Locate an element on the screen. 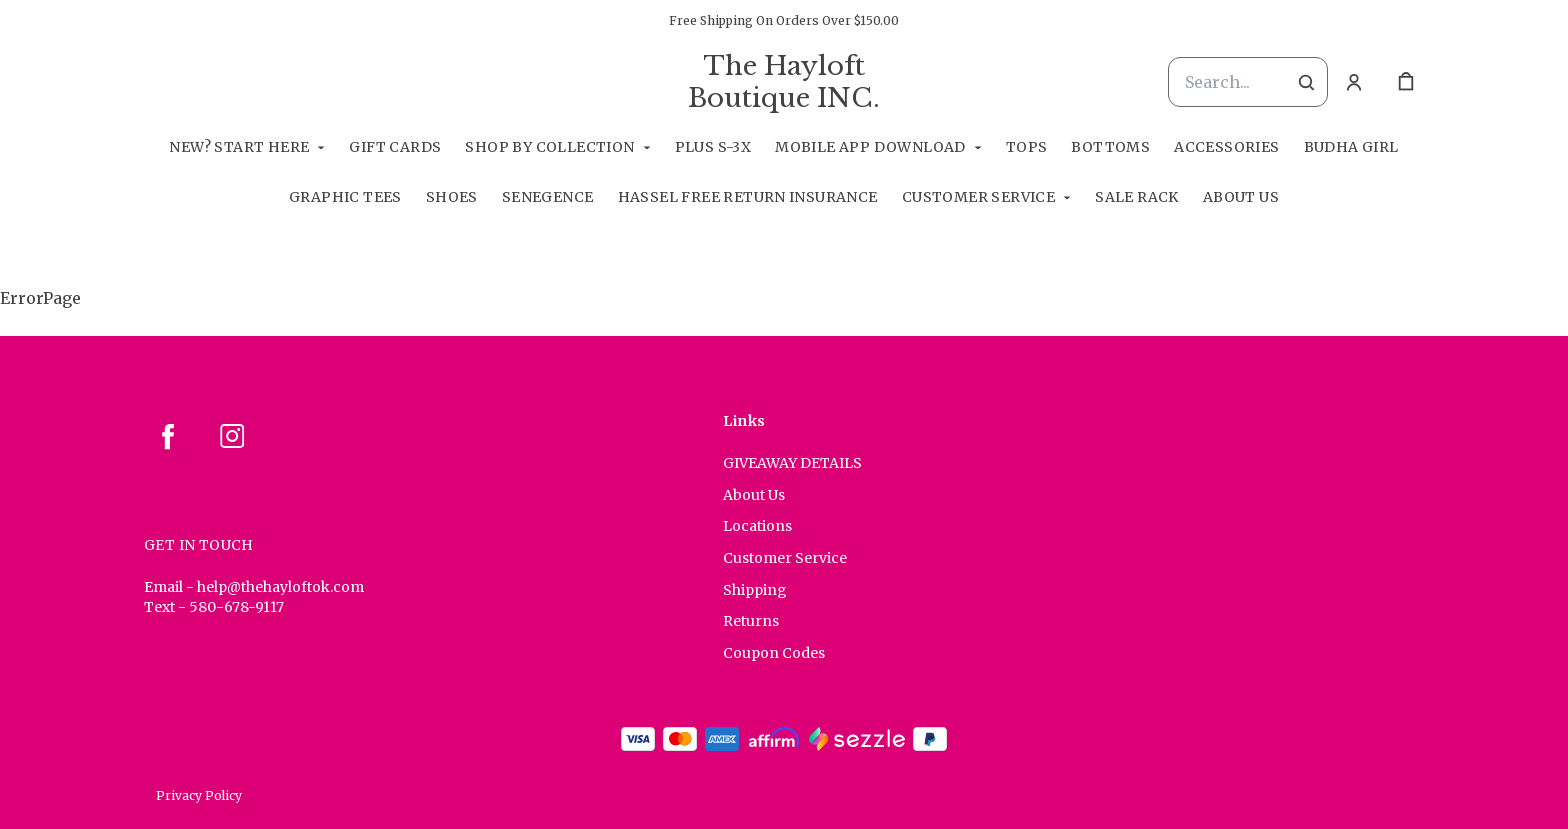  [instagram] is located at coordinates (232, 436).